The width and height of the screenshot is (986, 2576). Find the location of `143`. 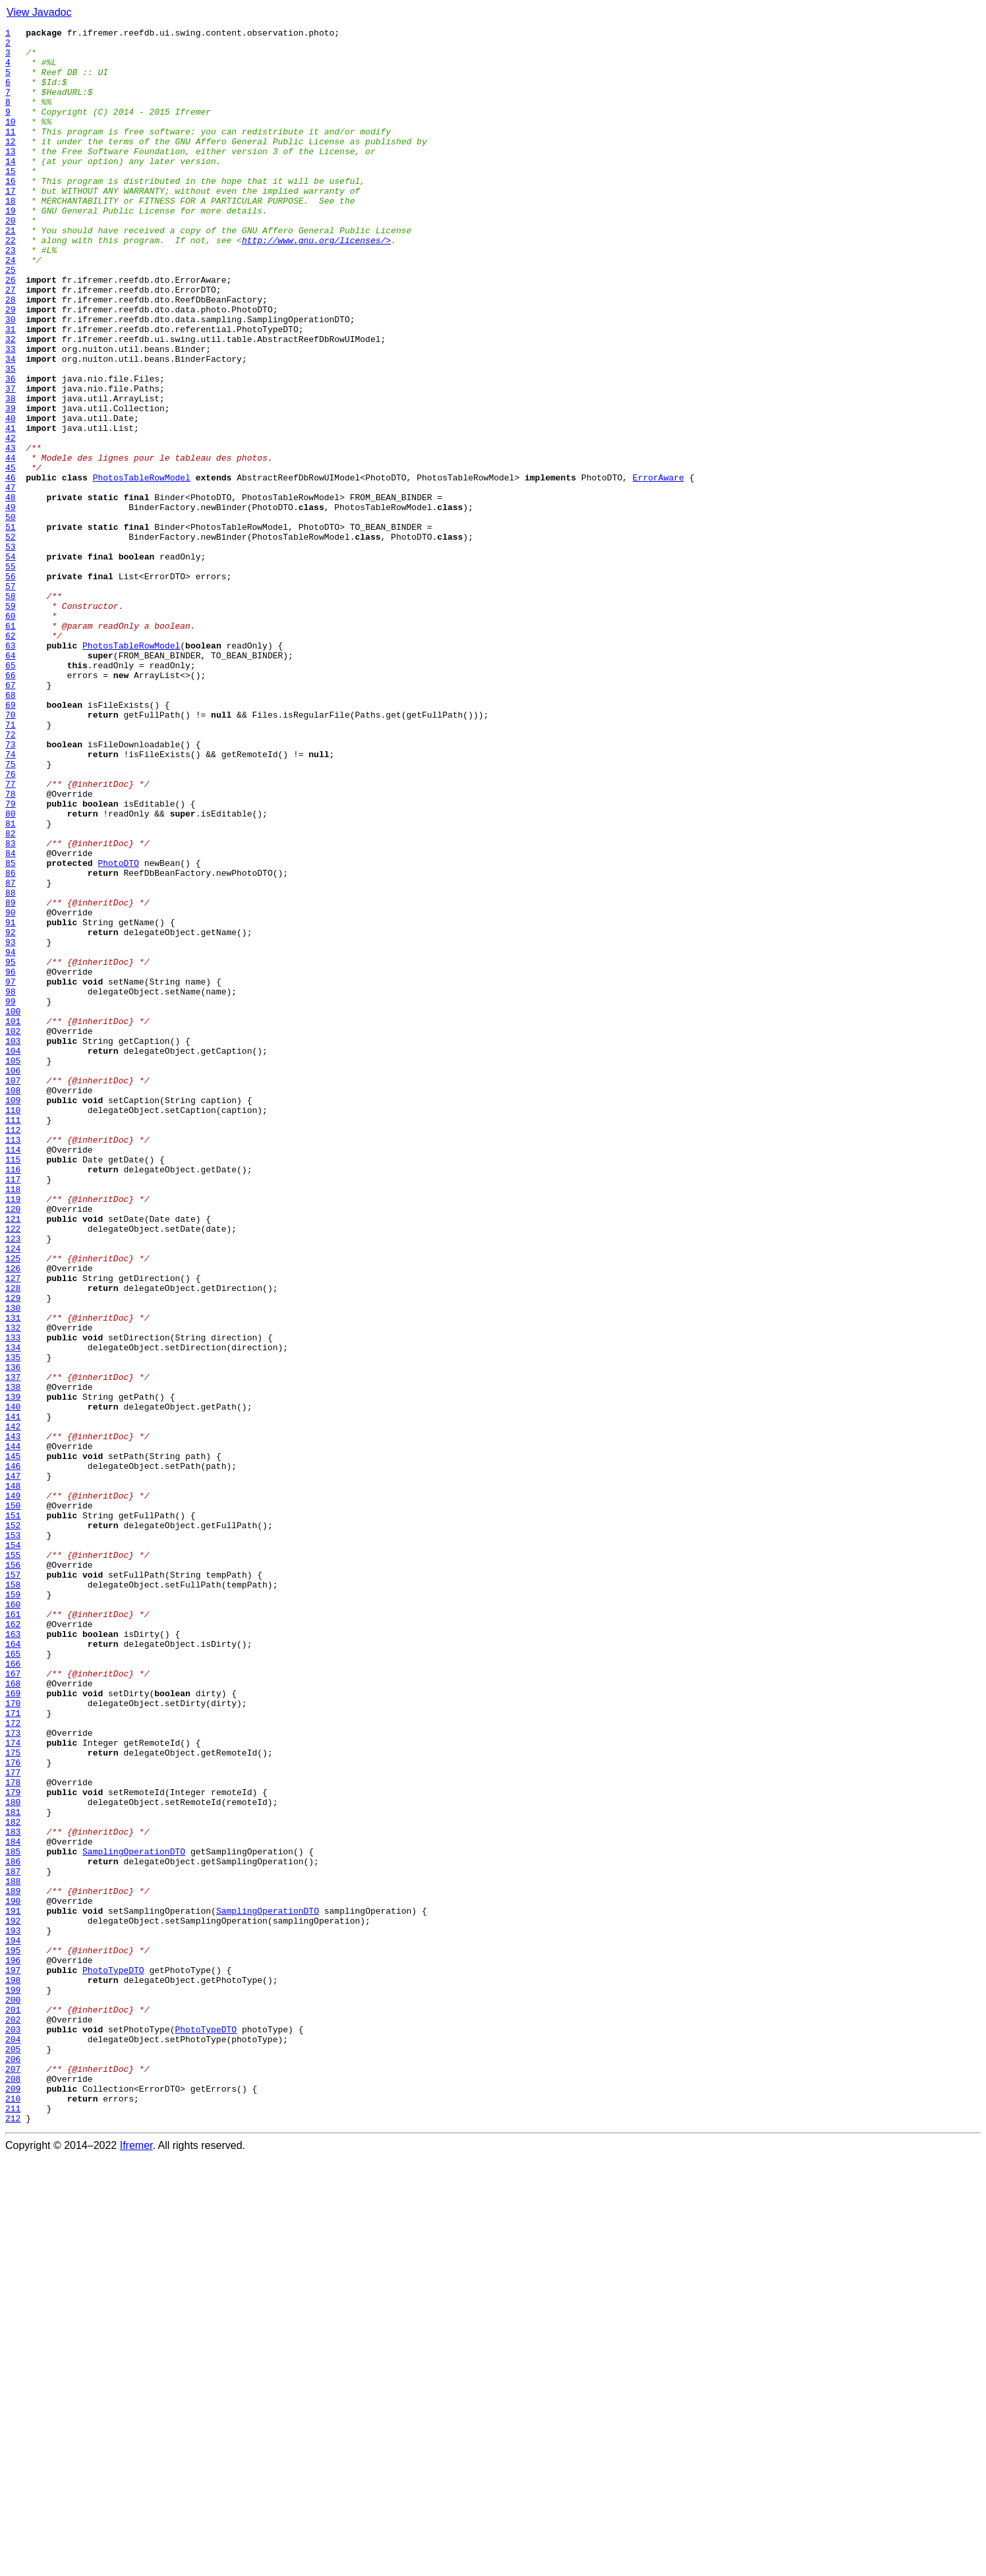

143 is located at coordinates (12, 1719).